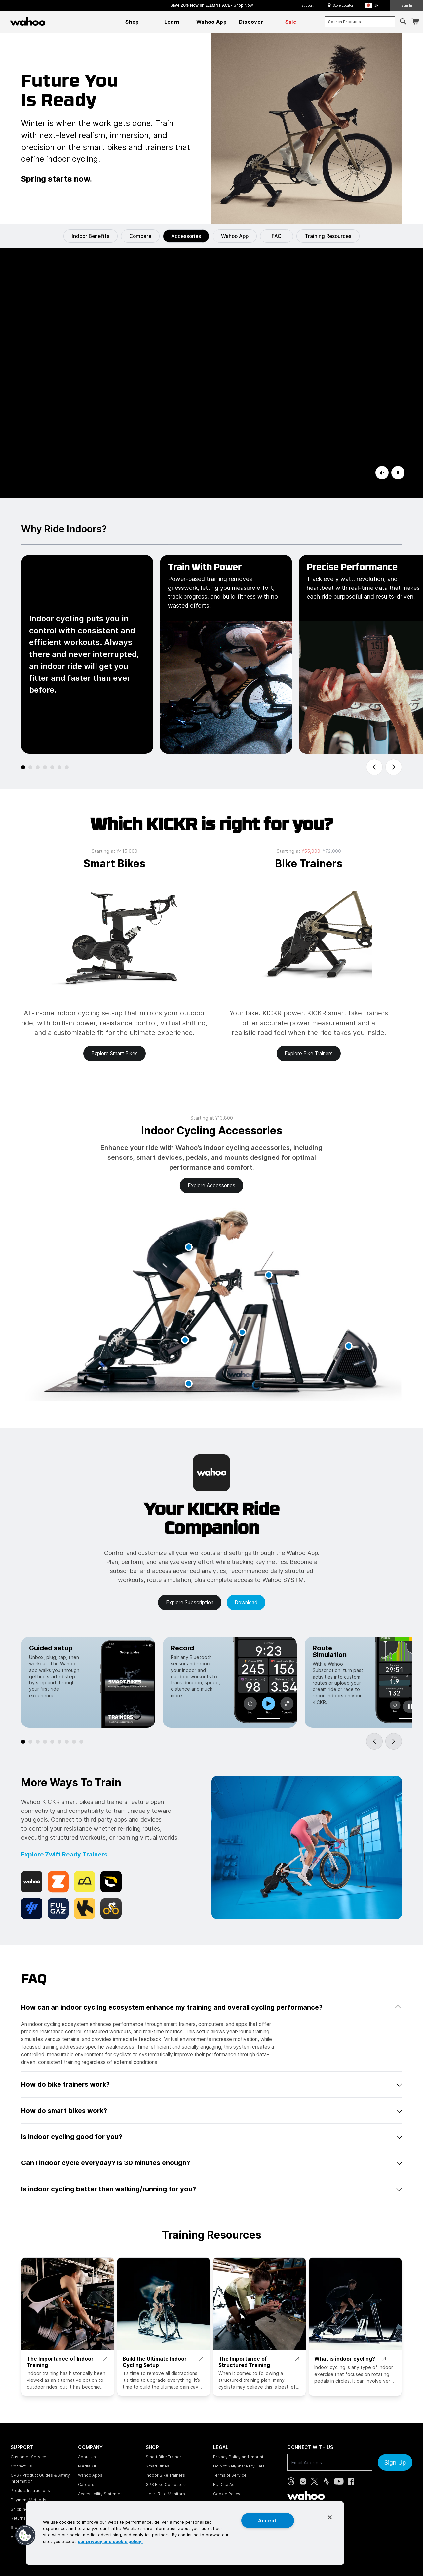 This screenshot has width=423, height=2576. What do you see at coordinates (330, 2517) in the screenshot?
I see `[Close]` at bounding box center [330, 2517].